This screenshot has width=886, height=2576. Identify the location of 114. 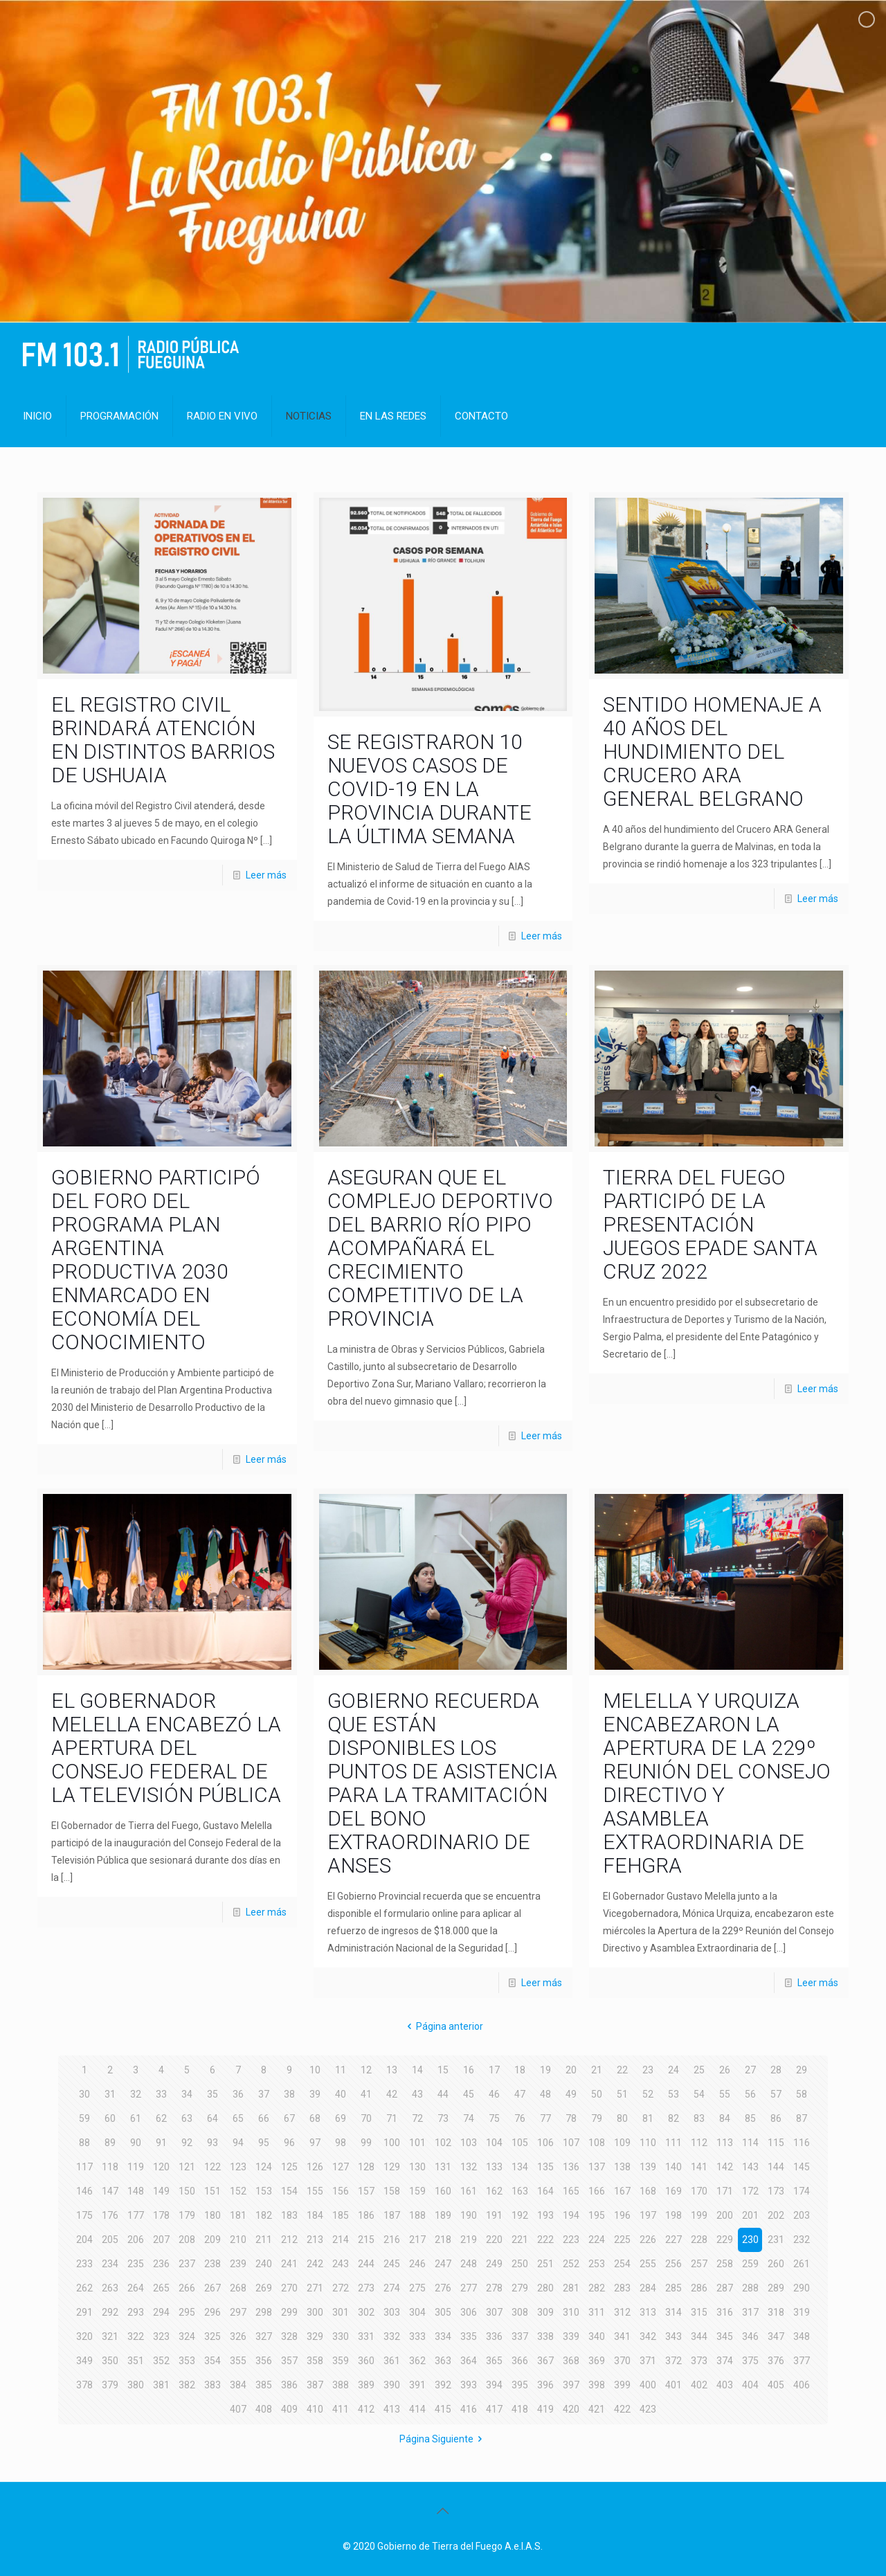
(750, 2142).